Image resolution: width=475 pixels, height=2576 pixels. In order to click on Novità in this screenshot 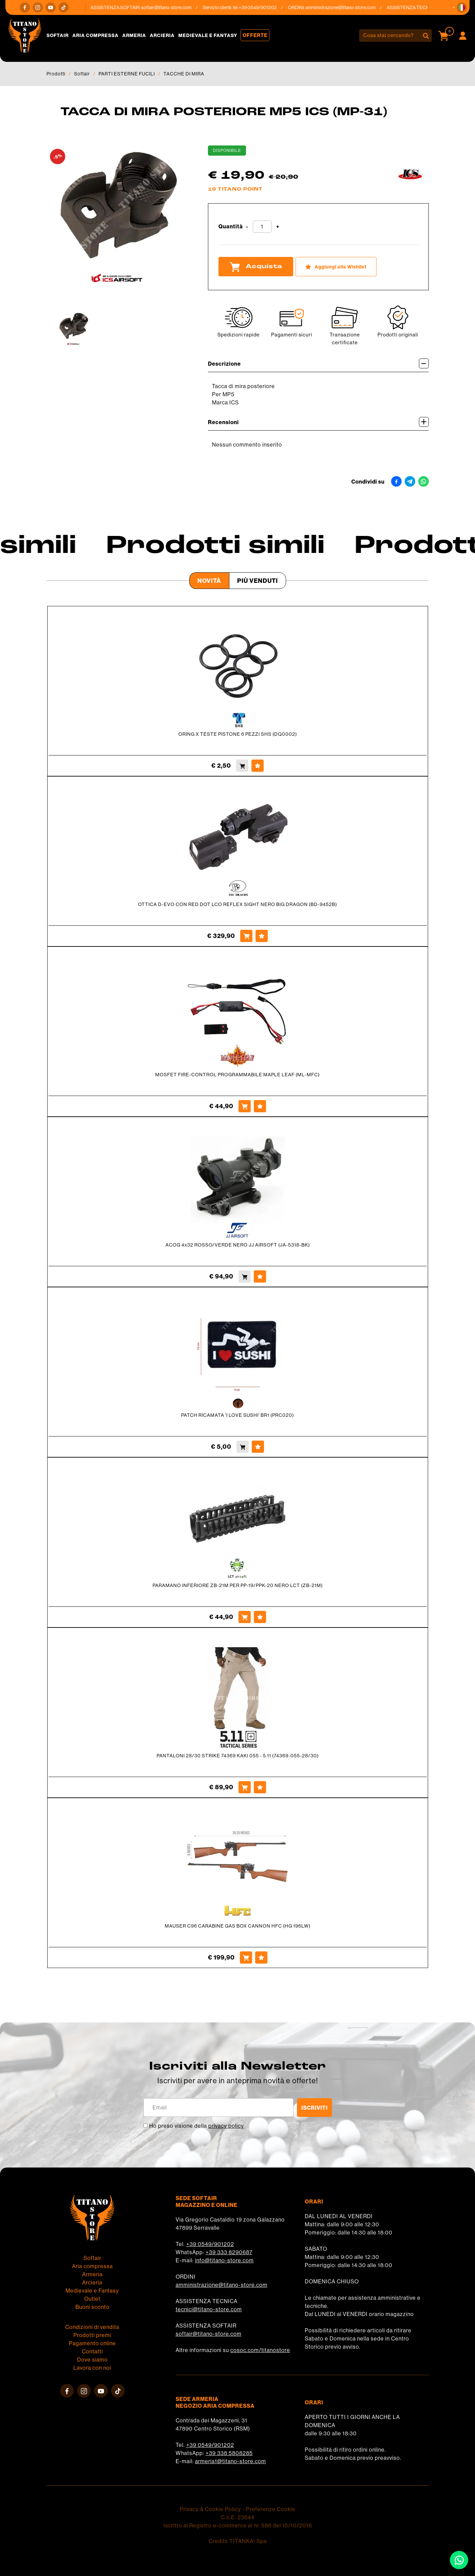, I will do `click(209, 581)`.